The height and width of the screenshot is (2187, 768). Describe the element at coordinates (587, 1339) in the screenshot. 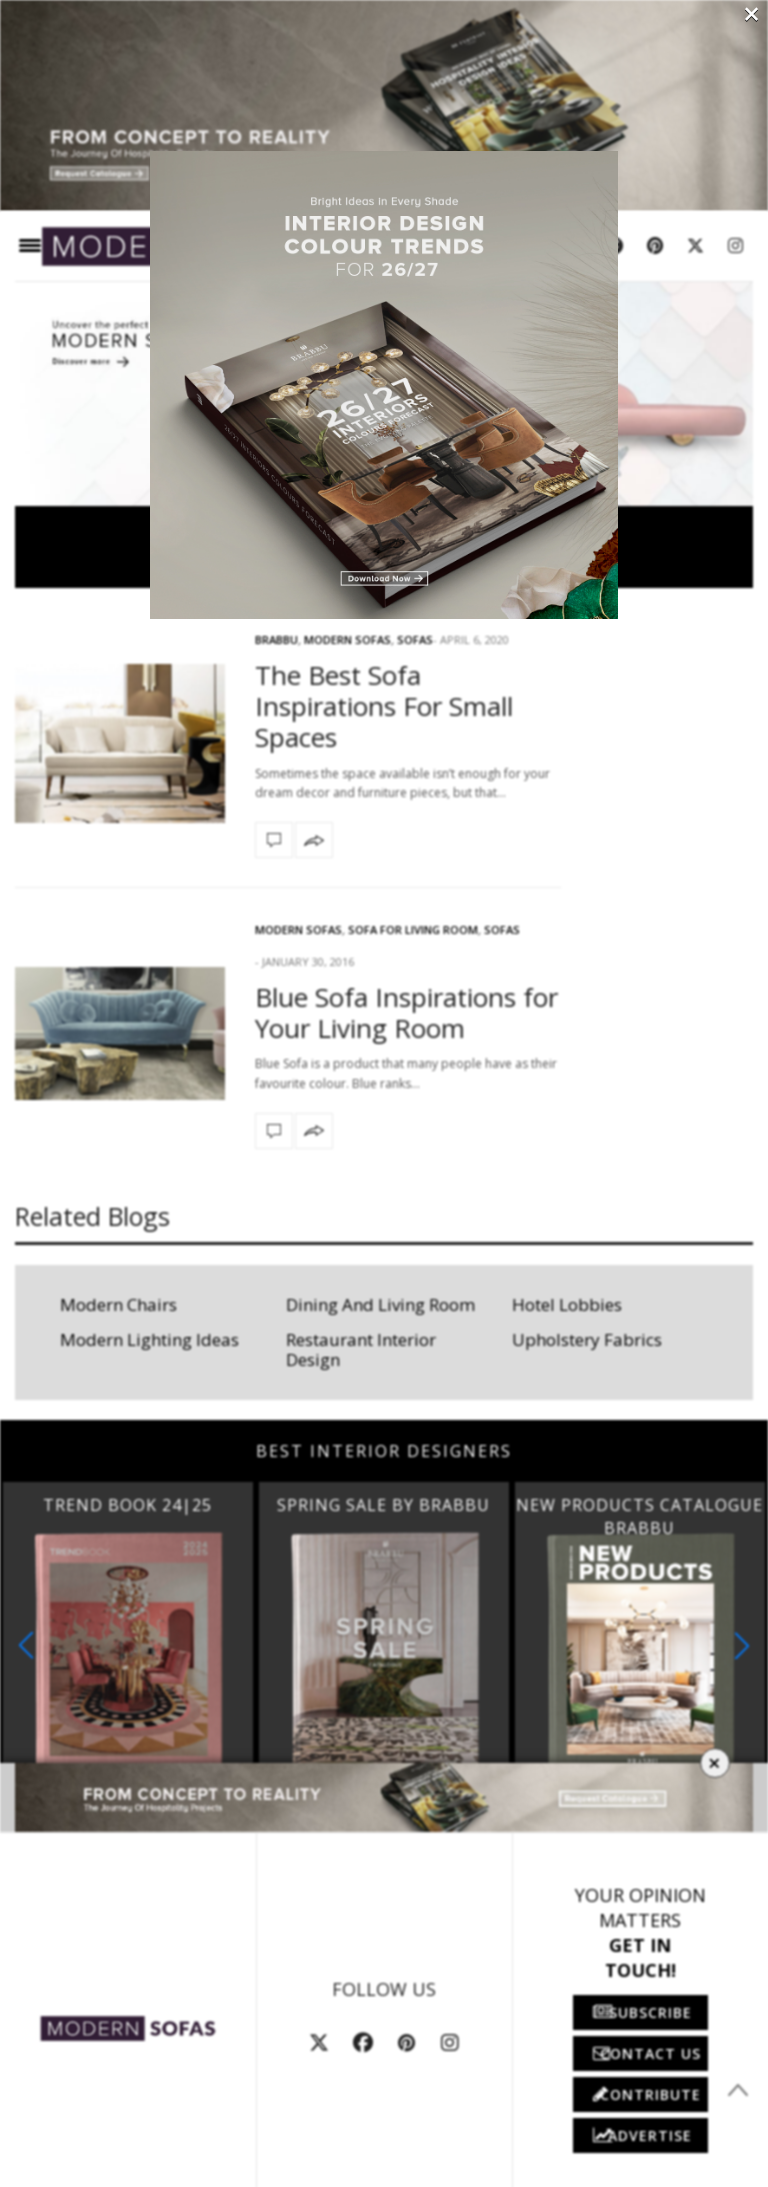

I see `Upholstery Fabrics` at that location.